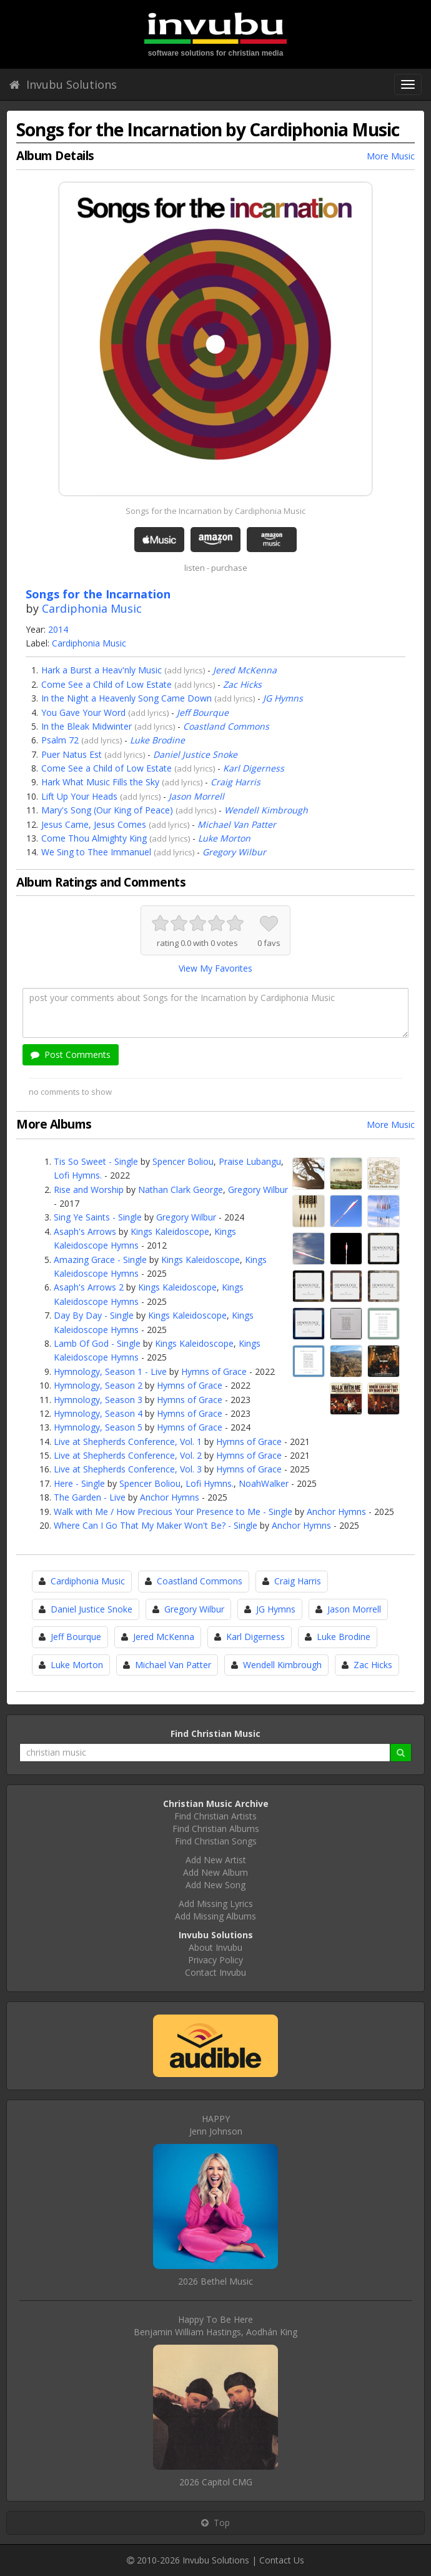 This screenshot has height=2576, width=431. What do you see at coordinates (128, 1455) in the screenshot?
I see `Live at Shepherds Conference, Vol. 2` at bounding box center [128, 1455].